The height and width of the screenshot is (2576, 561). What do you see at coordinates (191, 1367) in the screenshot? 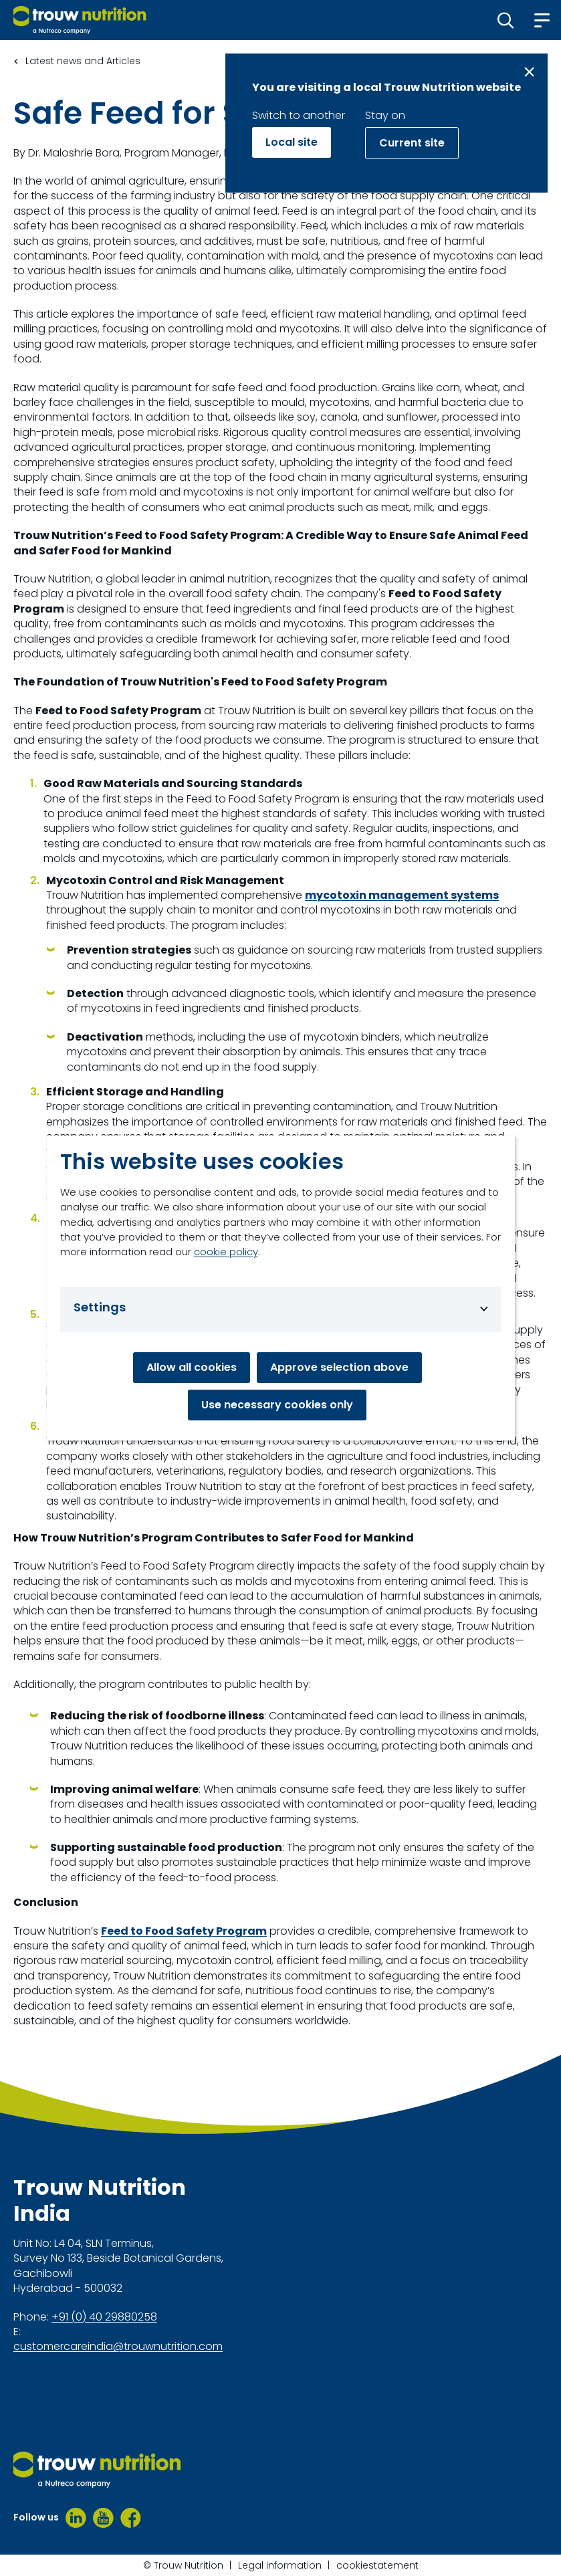
I see `Allow all cookies` at bounding box center [191, 1367].